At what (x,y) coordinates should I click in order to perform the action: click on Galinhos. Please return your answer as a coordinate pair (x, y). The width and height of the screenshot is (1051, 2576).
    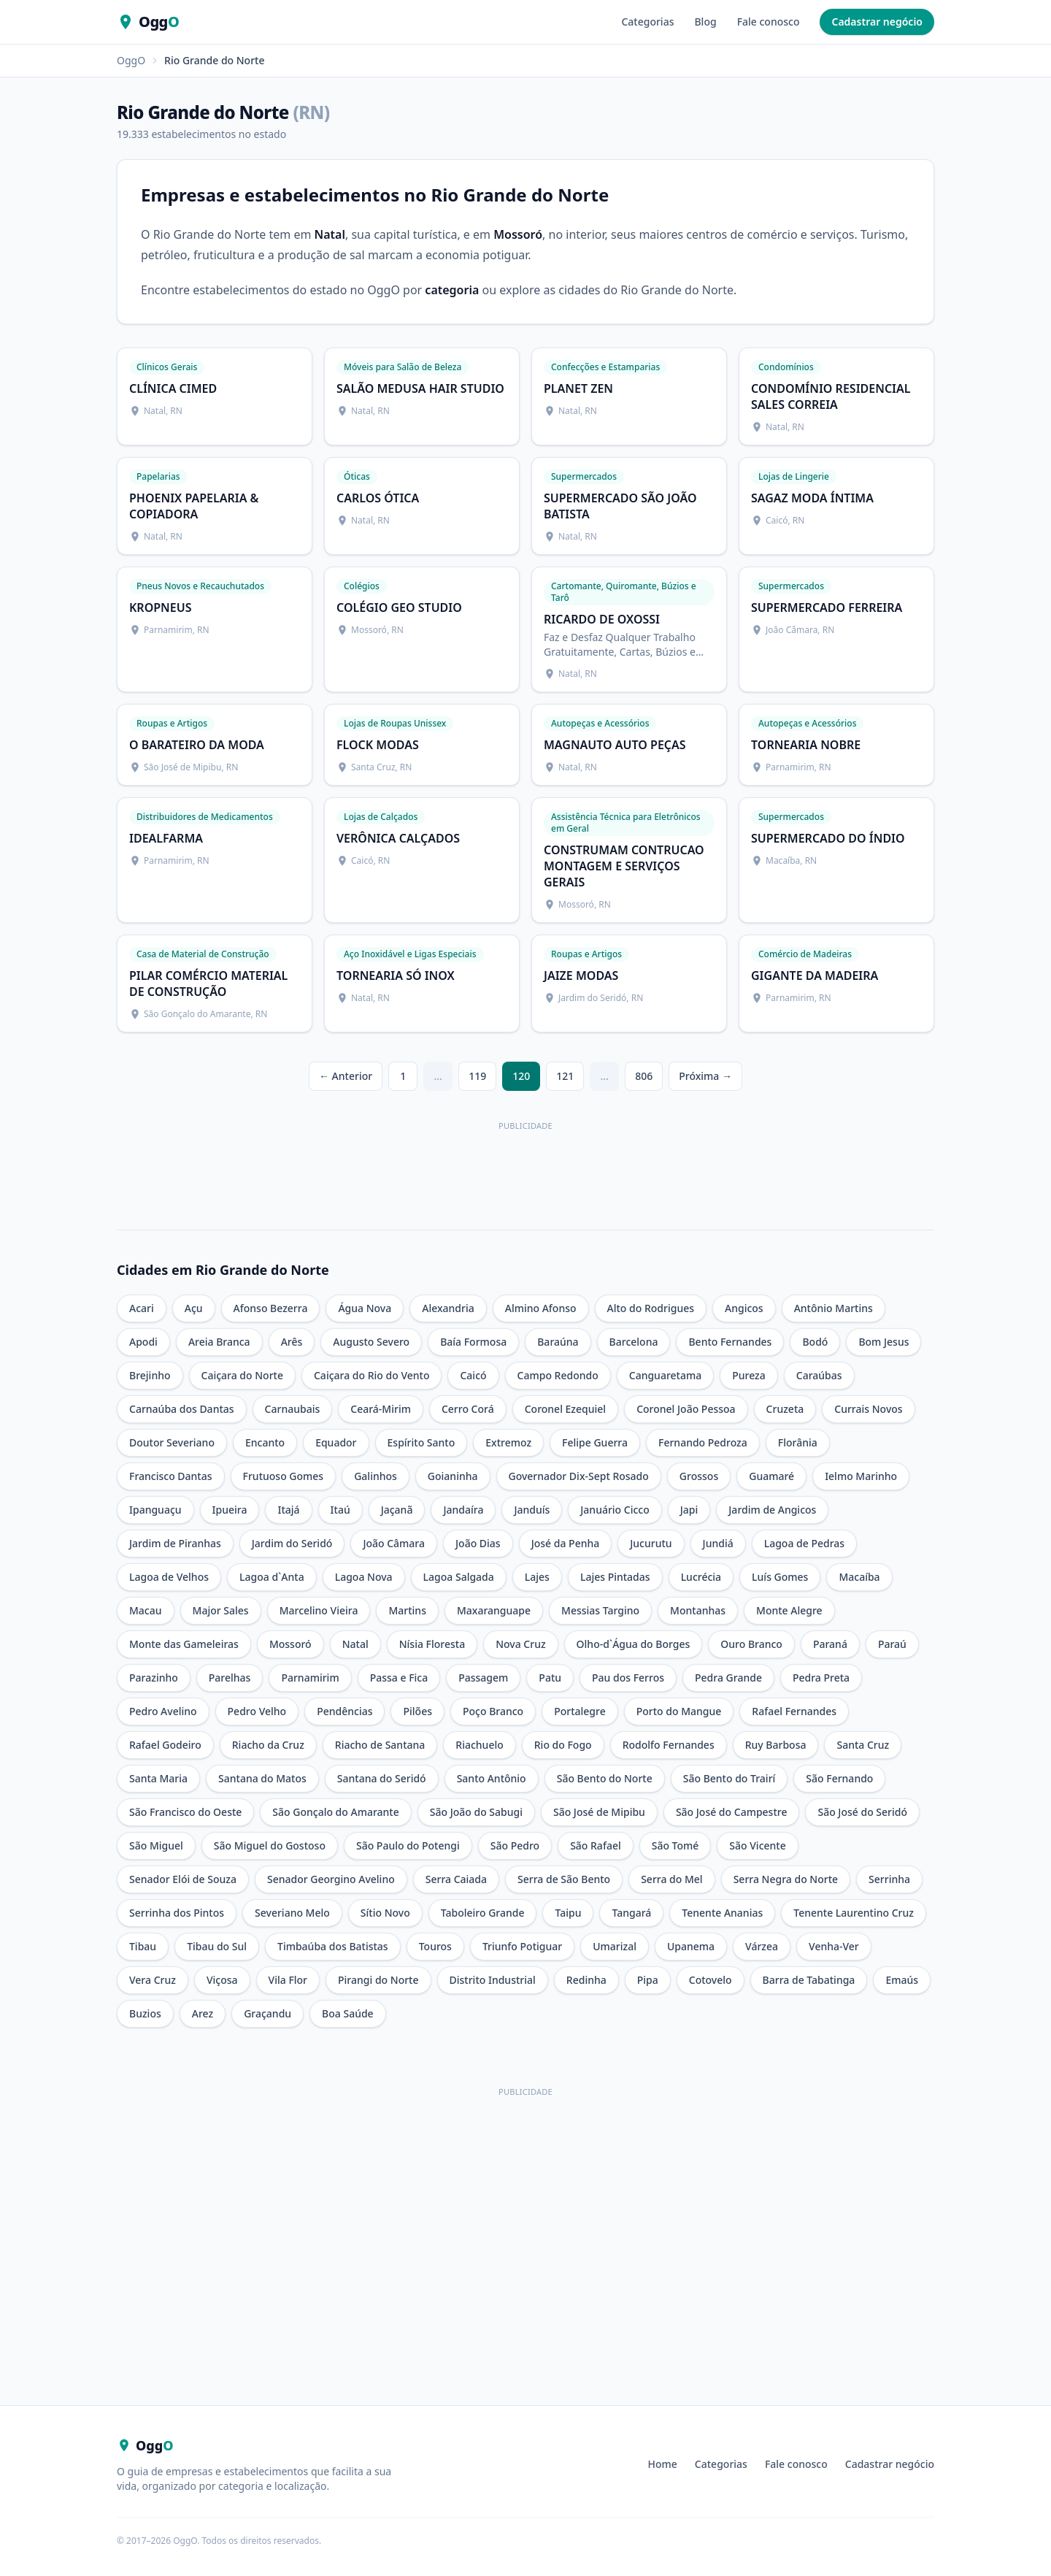
    Looking at the image, I should click on (375, 1476).